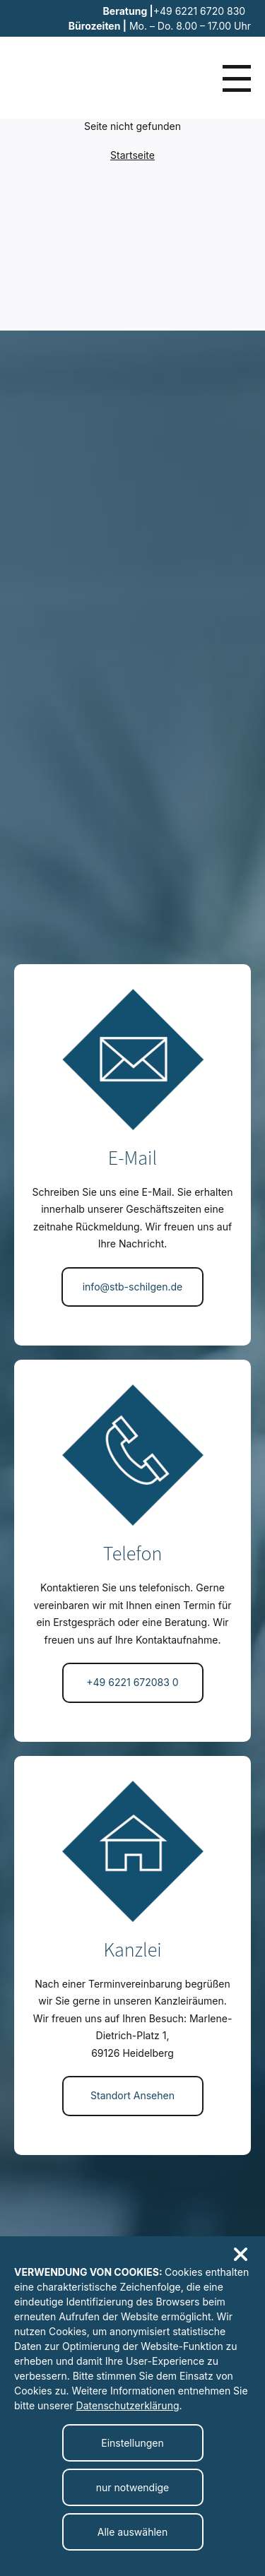  I want to click on Startseite, so click(132, 155).